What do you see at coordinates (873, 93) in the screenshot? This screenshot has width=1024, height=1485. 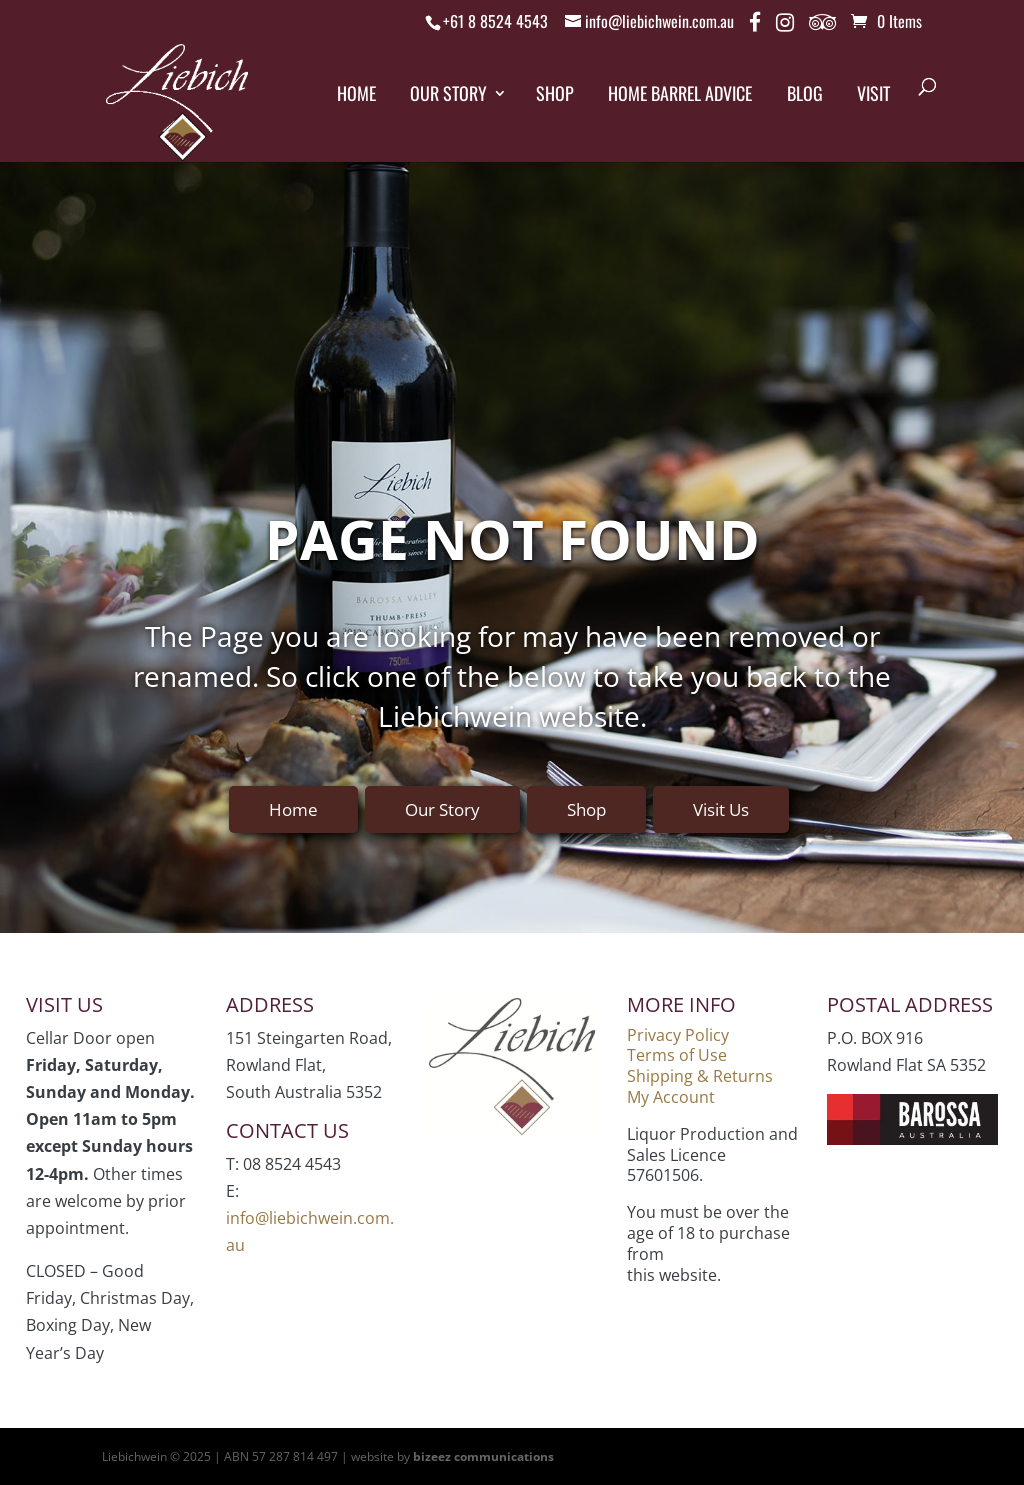 I see `Visit` at bounding box center [873, 93].